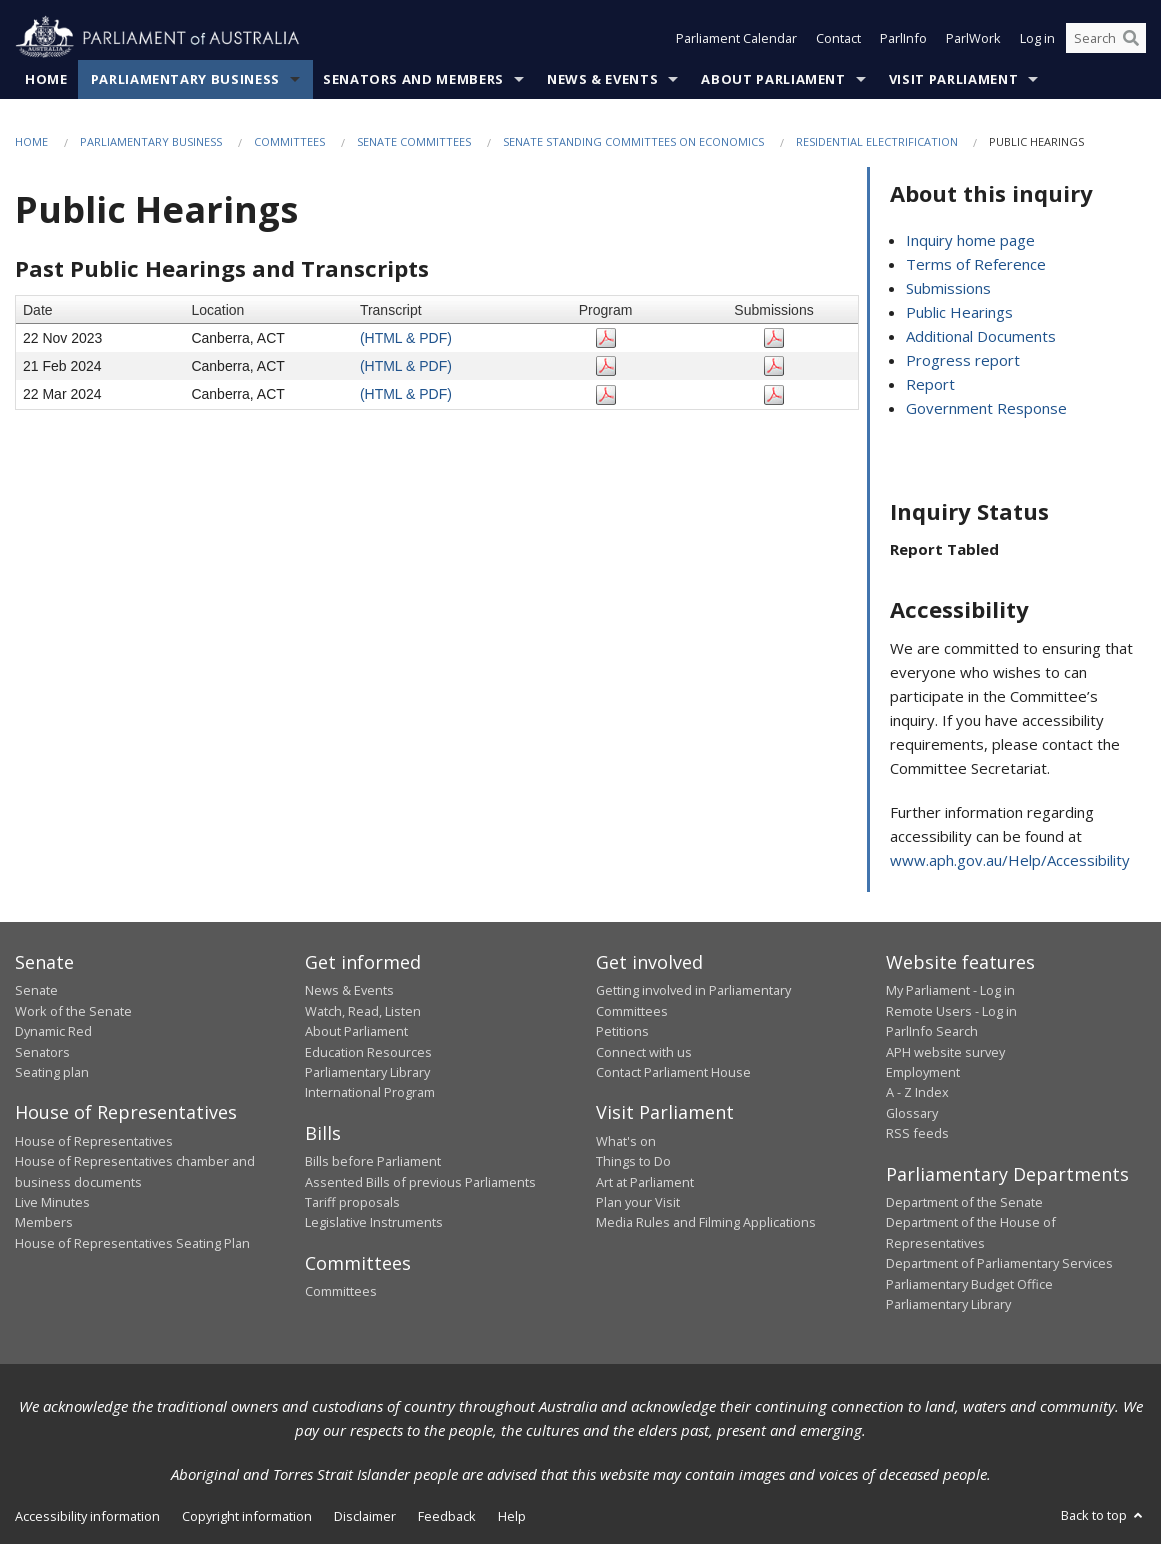 Image resolution: width=1161 pixels, height=1544 pixels. I want to click on (HTML & PDF), so click(406, 338).